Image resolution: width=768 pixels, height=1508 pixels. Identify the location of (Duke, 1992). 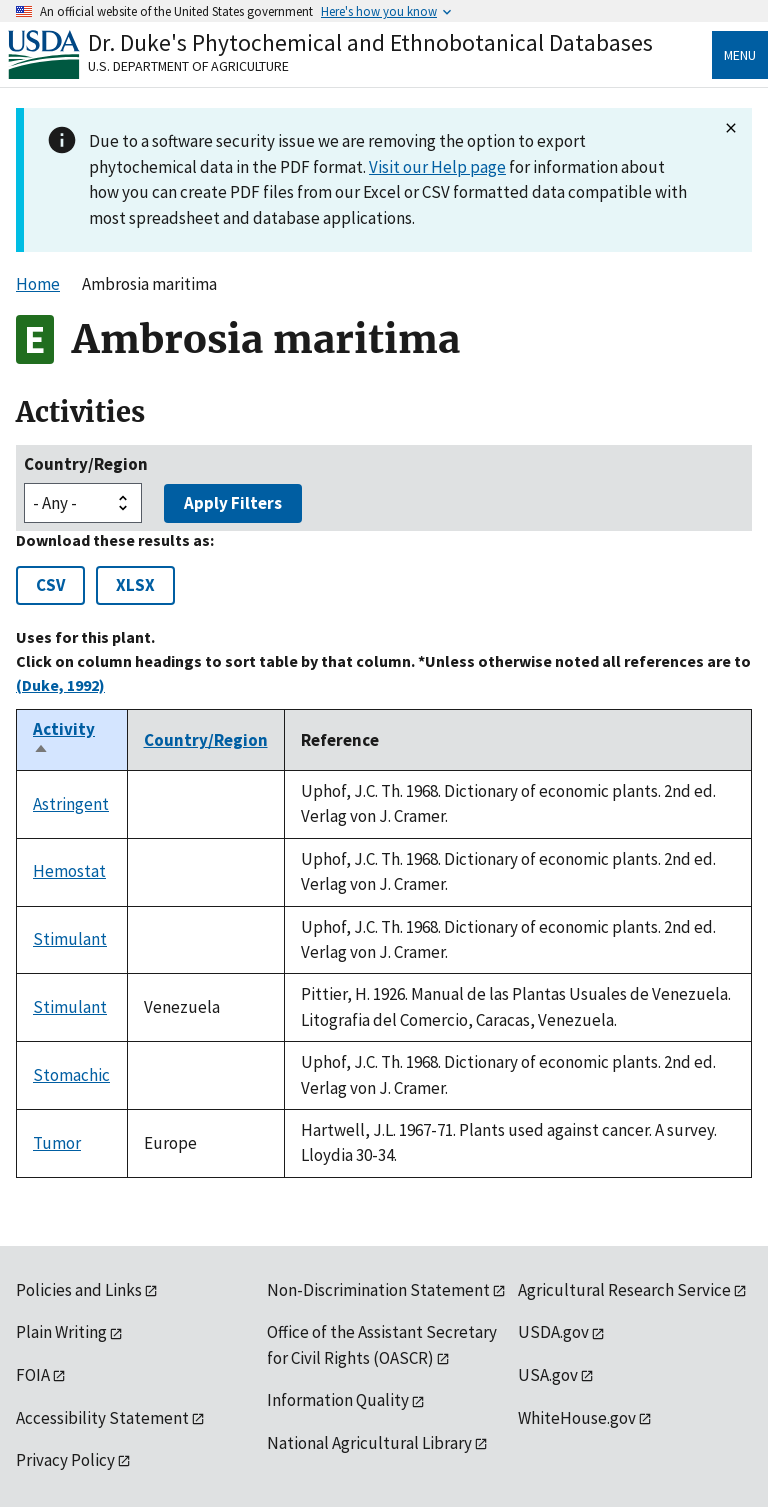
(60, 685).